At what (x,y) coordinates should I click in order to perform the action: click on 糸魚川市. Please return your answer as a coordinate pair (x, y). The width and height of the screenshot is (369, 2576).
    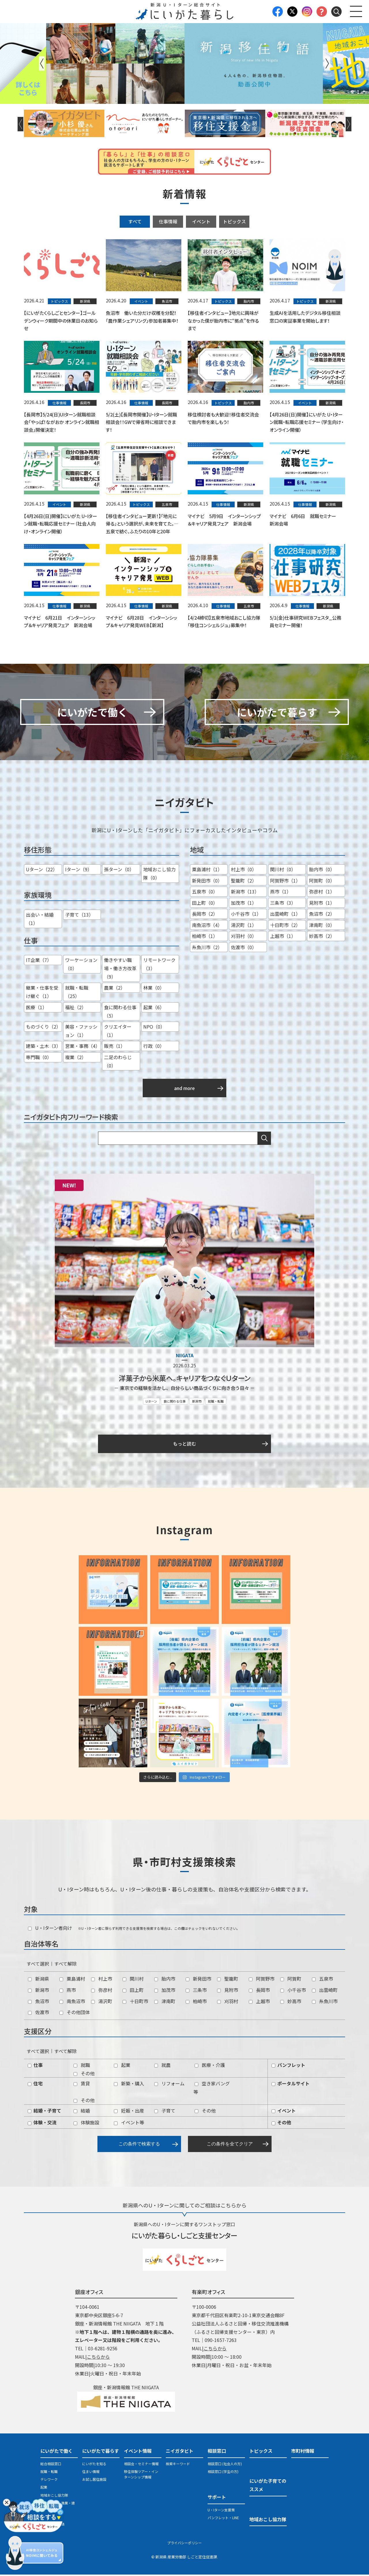
    Looking at the image, I should click on (325, 2002).